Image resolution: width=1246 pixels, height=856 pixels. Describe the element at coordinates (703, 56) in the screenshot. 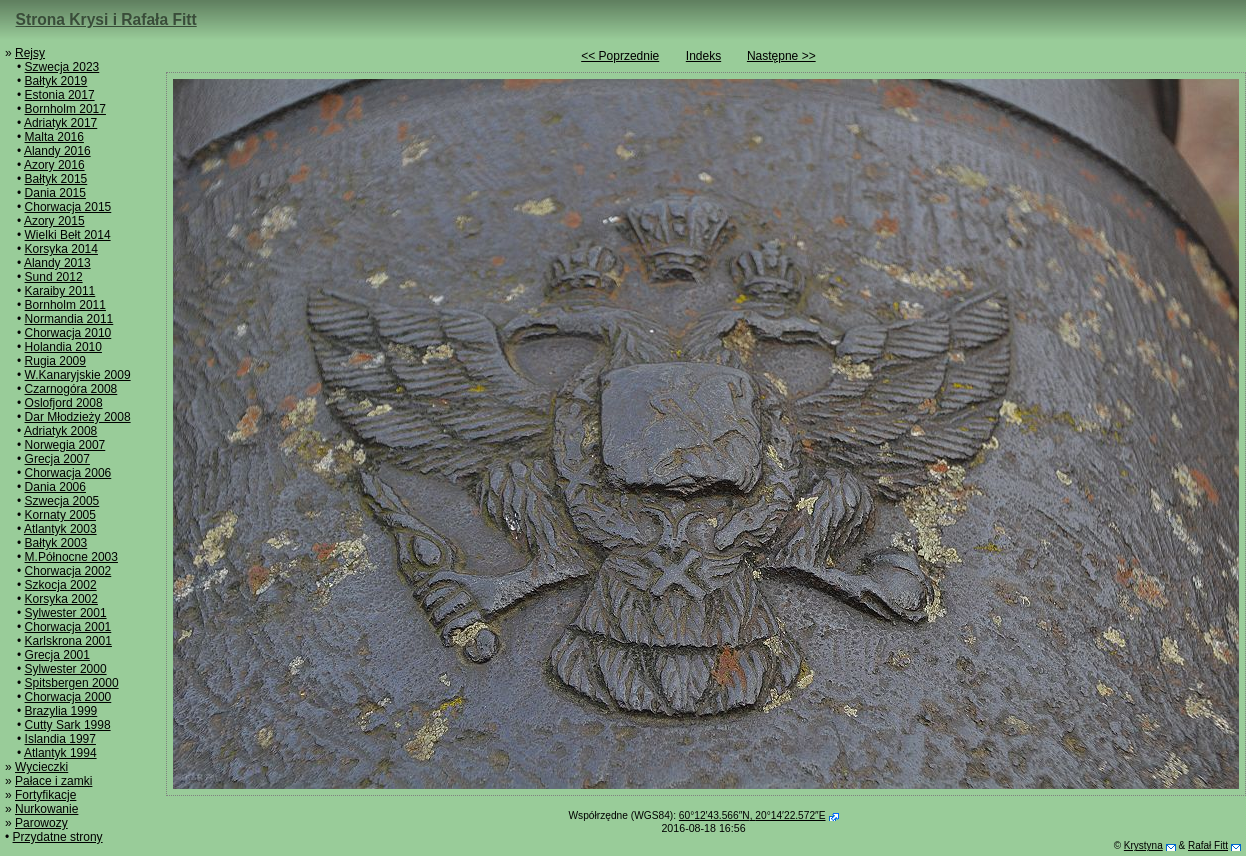

I see `Indeks` at that location.